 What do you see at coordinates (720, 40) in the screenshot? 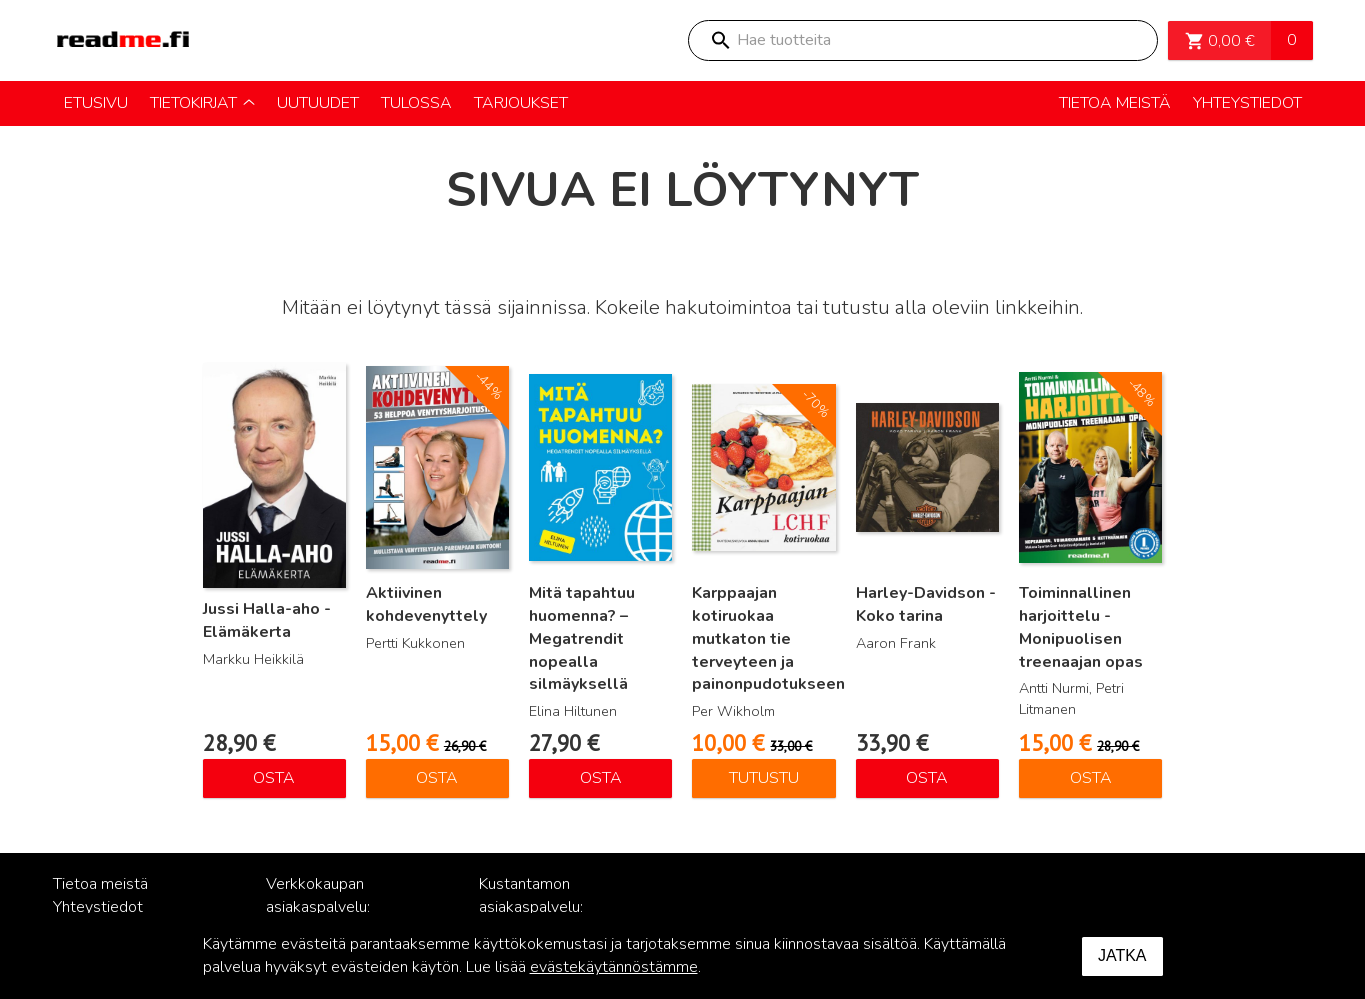
I see `Search` at bounding box center [720, 40].